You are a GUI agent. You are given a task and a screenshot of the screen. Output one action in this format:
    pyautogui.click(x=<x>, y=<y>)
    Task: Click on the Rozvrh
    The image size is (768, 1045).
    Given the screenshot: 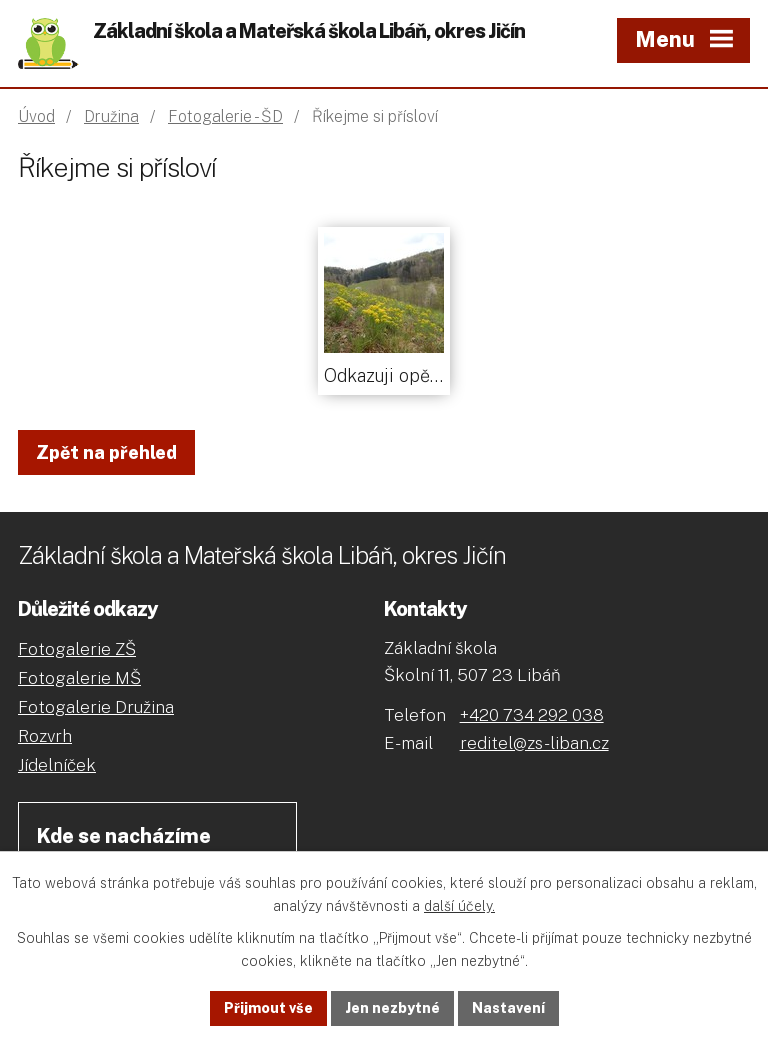 What is the action you would take?
    pyautogui.click(x=45, y=736)
    